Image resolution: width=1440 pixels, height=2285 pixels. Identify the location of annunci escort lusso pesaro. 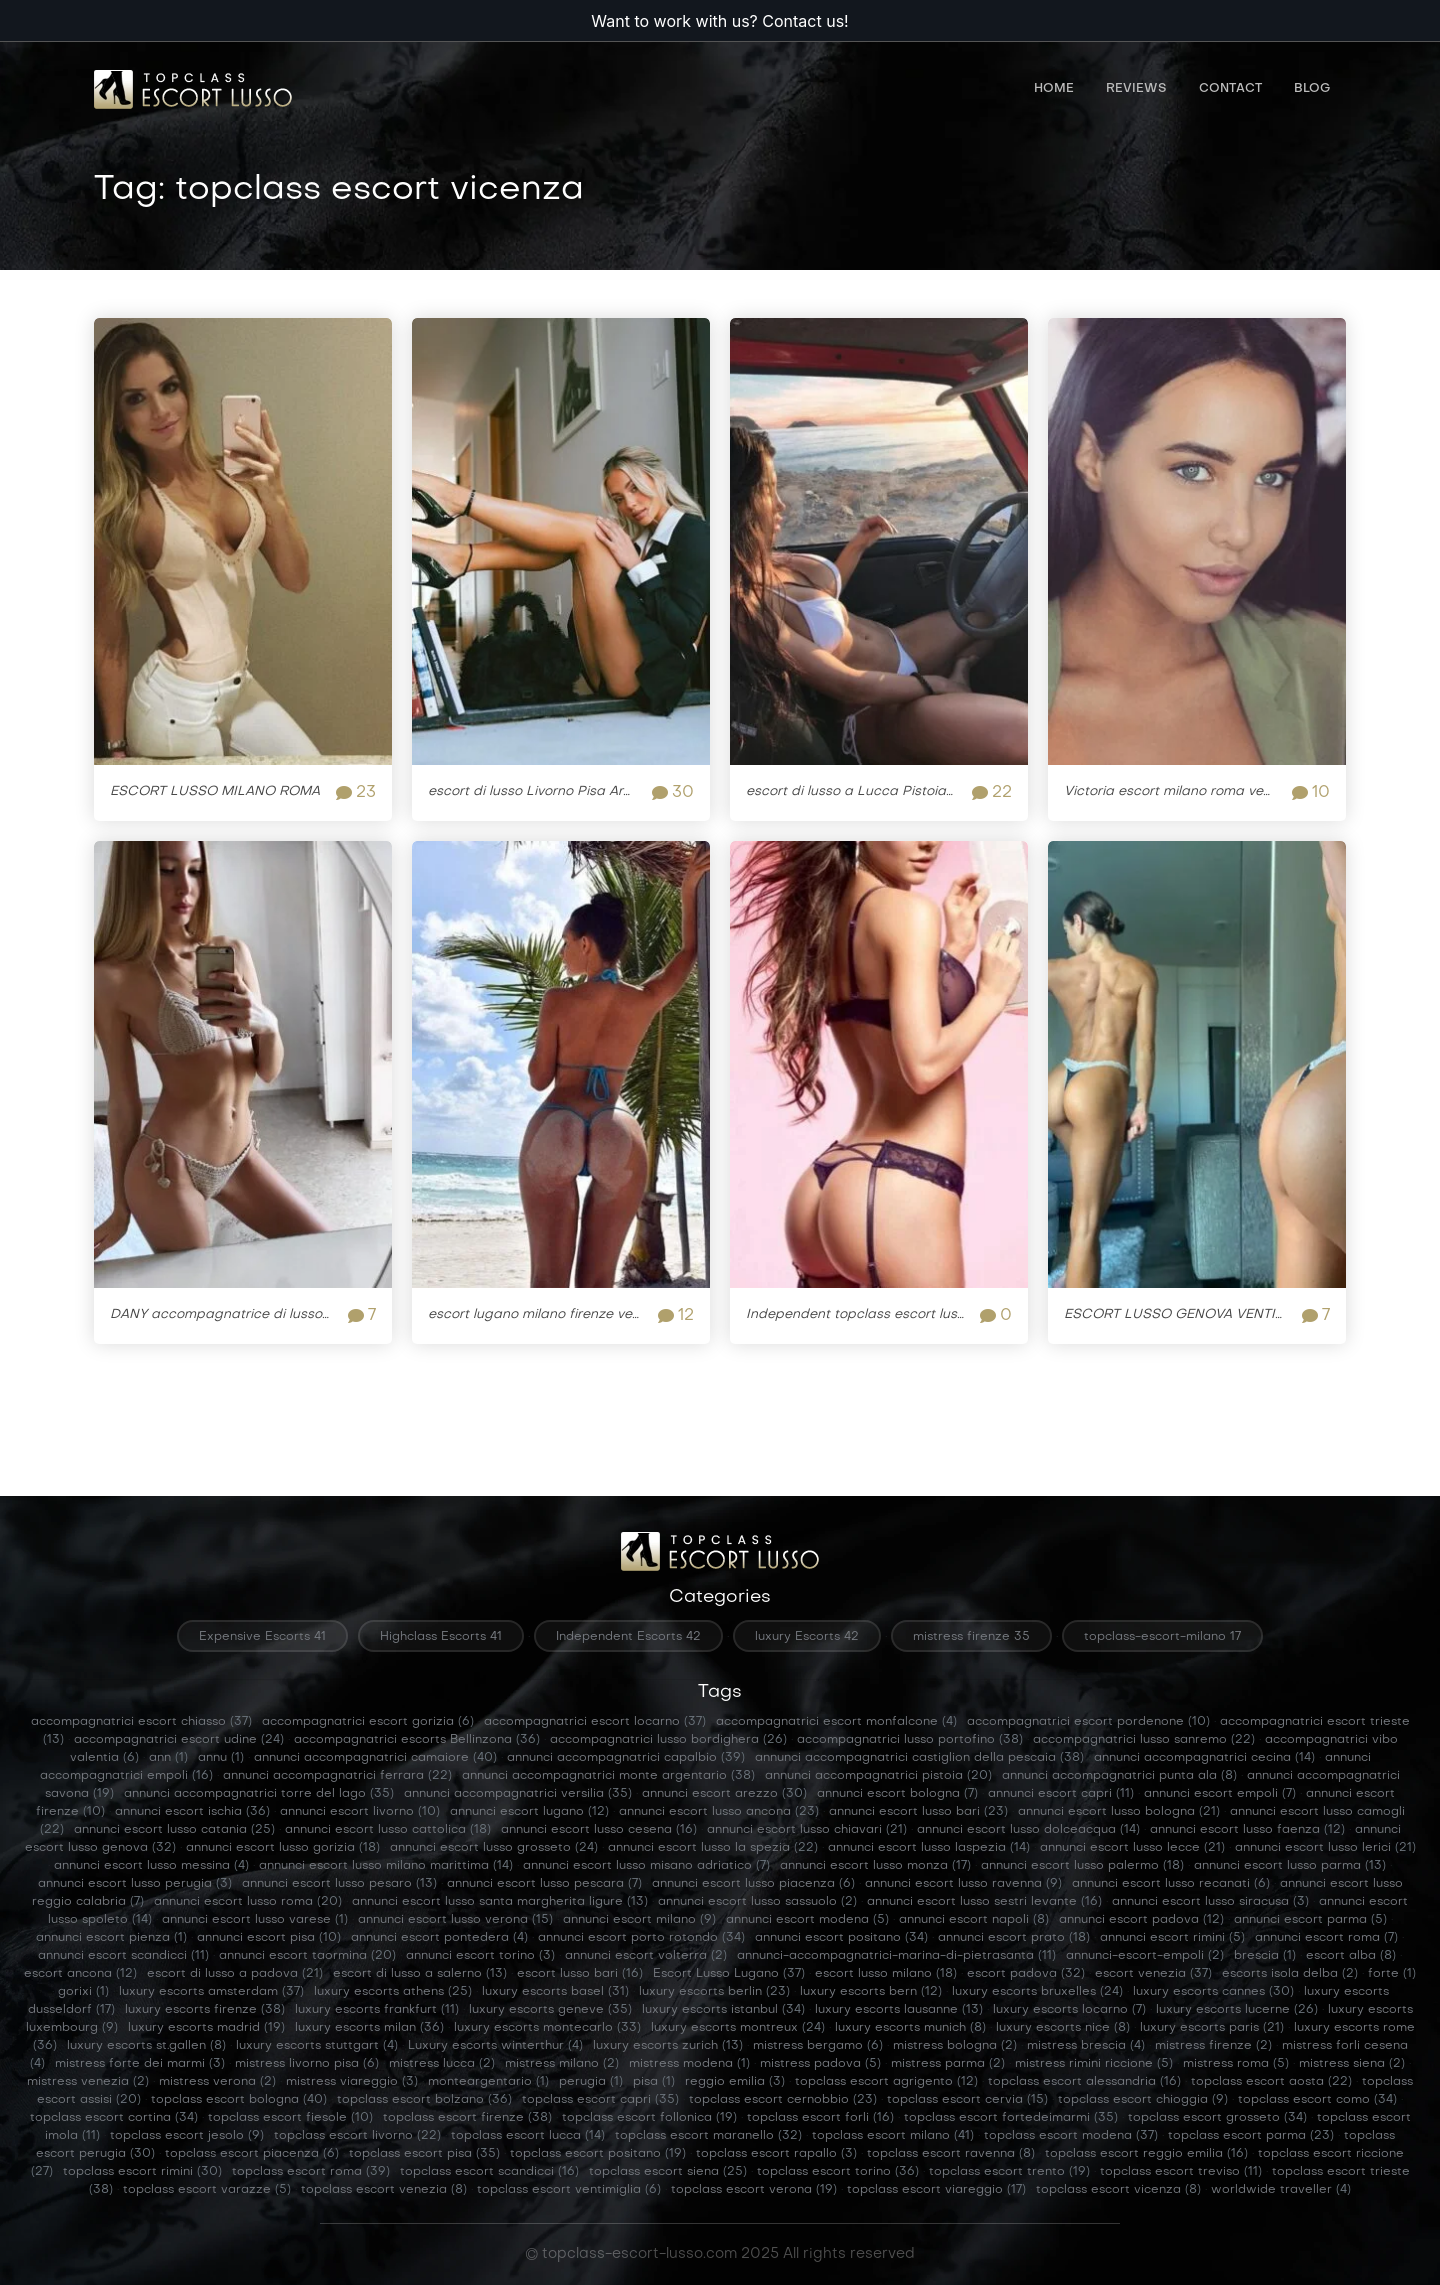
(339, 1884).